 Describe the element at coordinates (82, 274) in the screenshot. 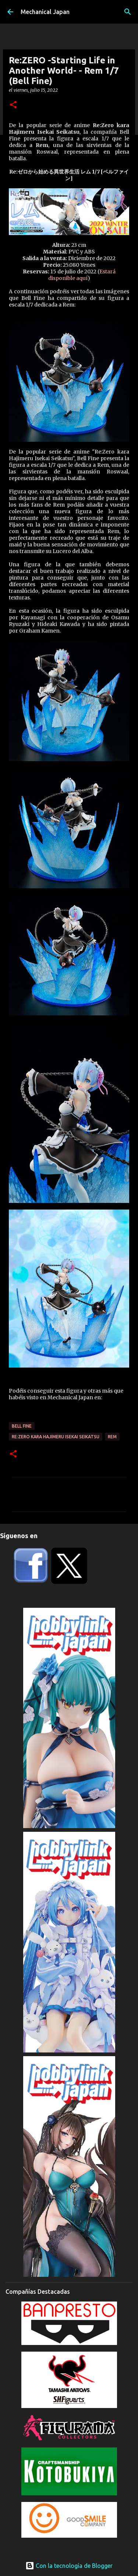

I see `Estará disponible aquí` at that location.